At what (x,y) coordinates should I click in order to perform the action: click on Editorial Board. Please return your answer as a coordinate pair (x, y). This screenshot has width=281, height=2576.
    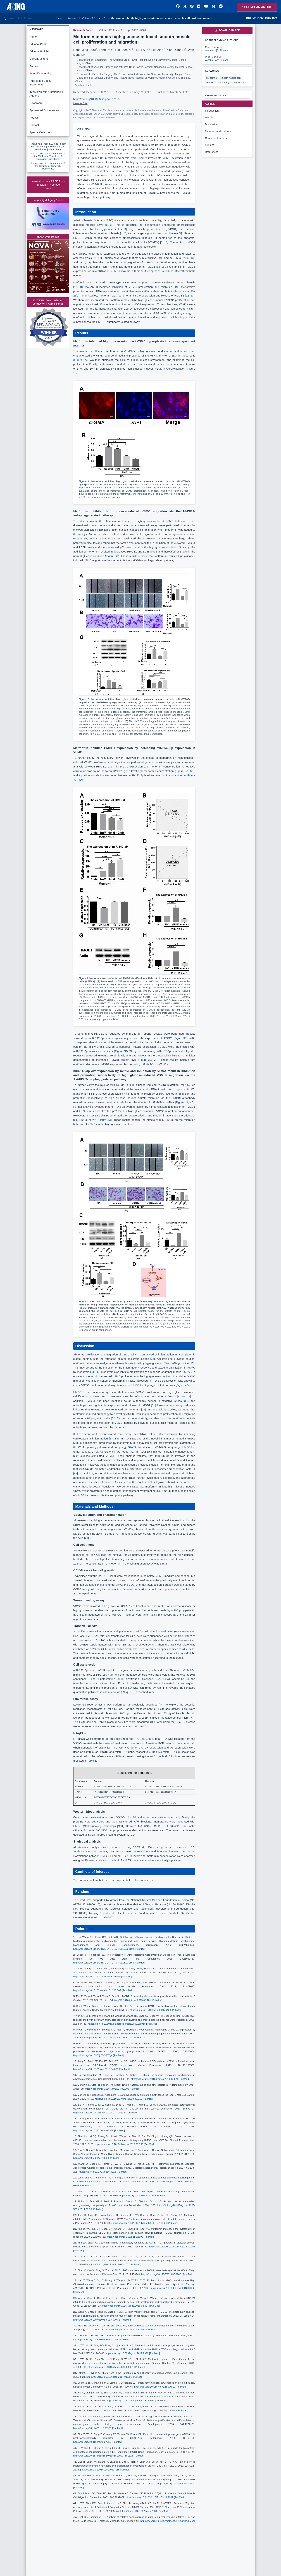
    Looking at the image, I should click on (39, 44).